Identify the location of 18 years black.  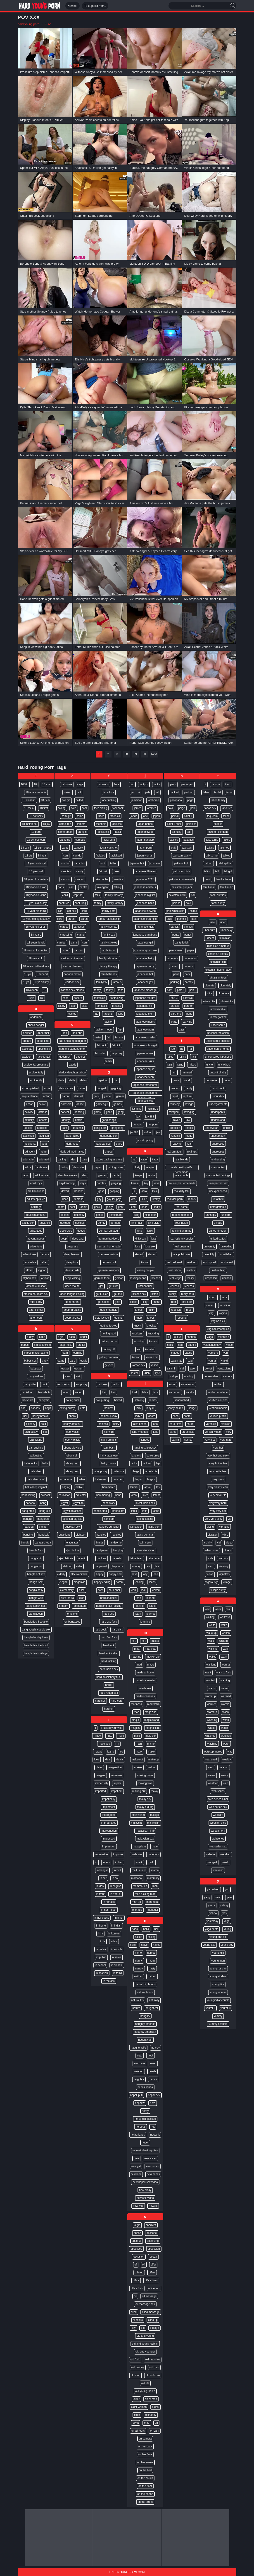
(36, 942).